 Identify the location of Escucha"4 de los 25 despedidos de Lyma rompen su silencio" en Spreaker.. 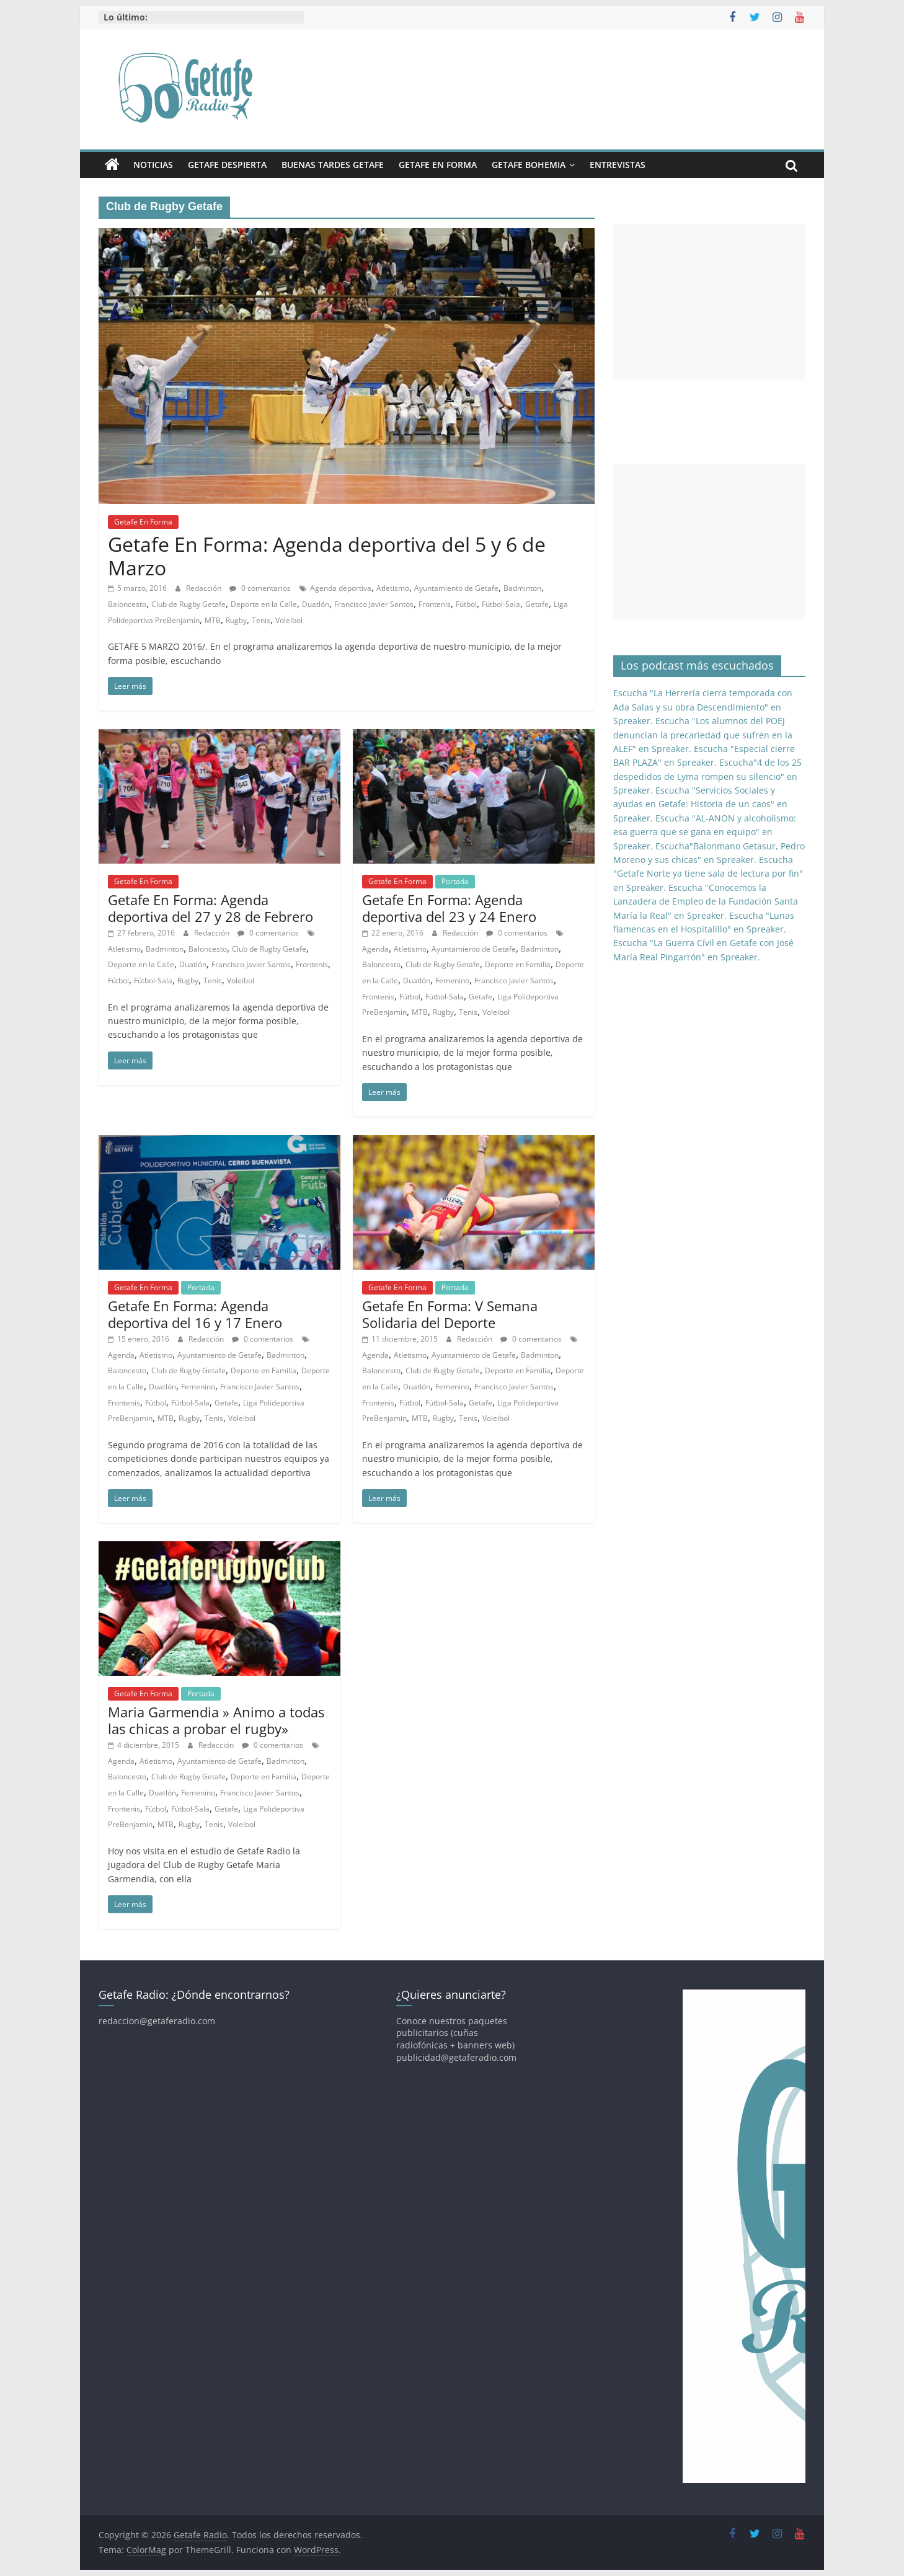
(707, 776).